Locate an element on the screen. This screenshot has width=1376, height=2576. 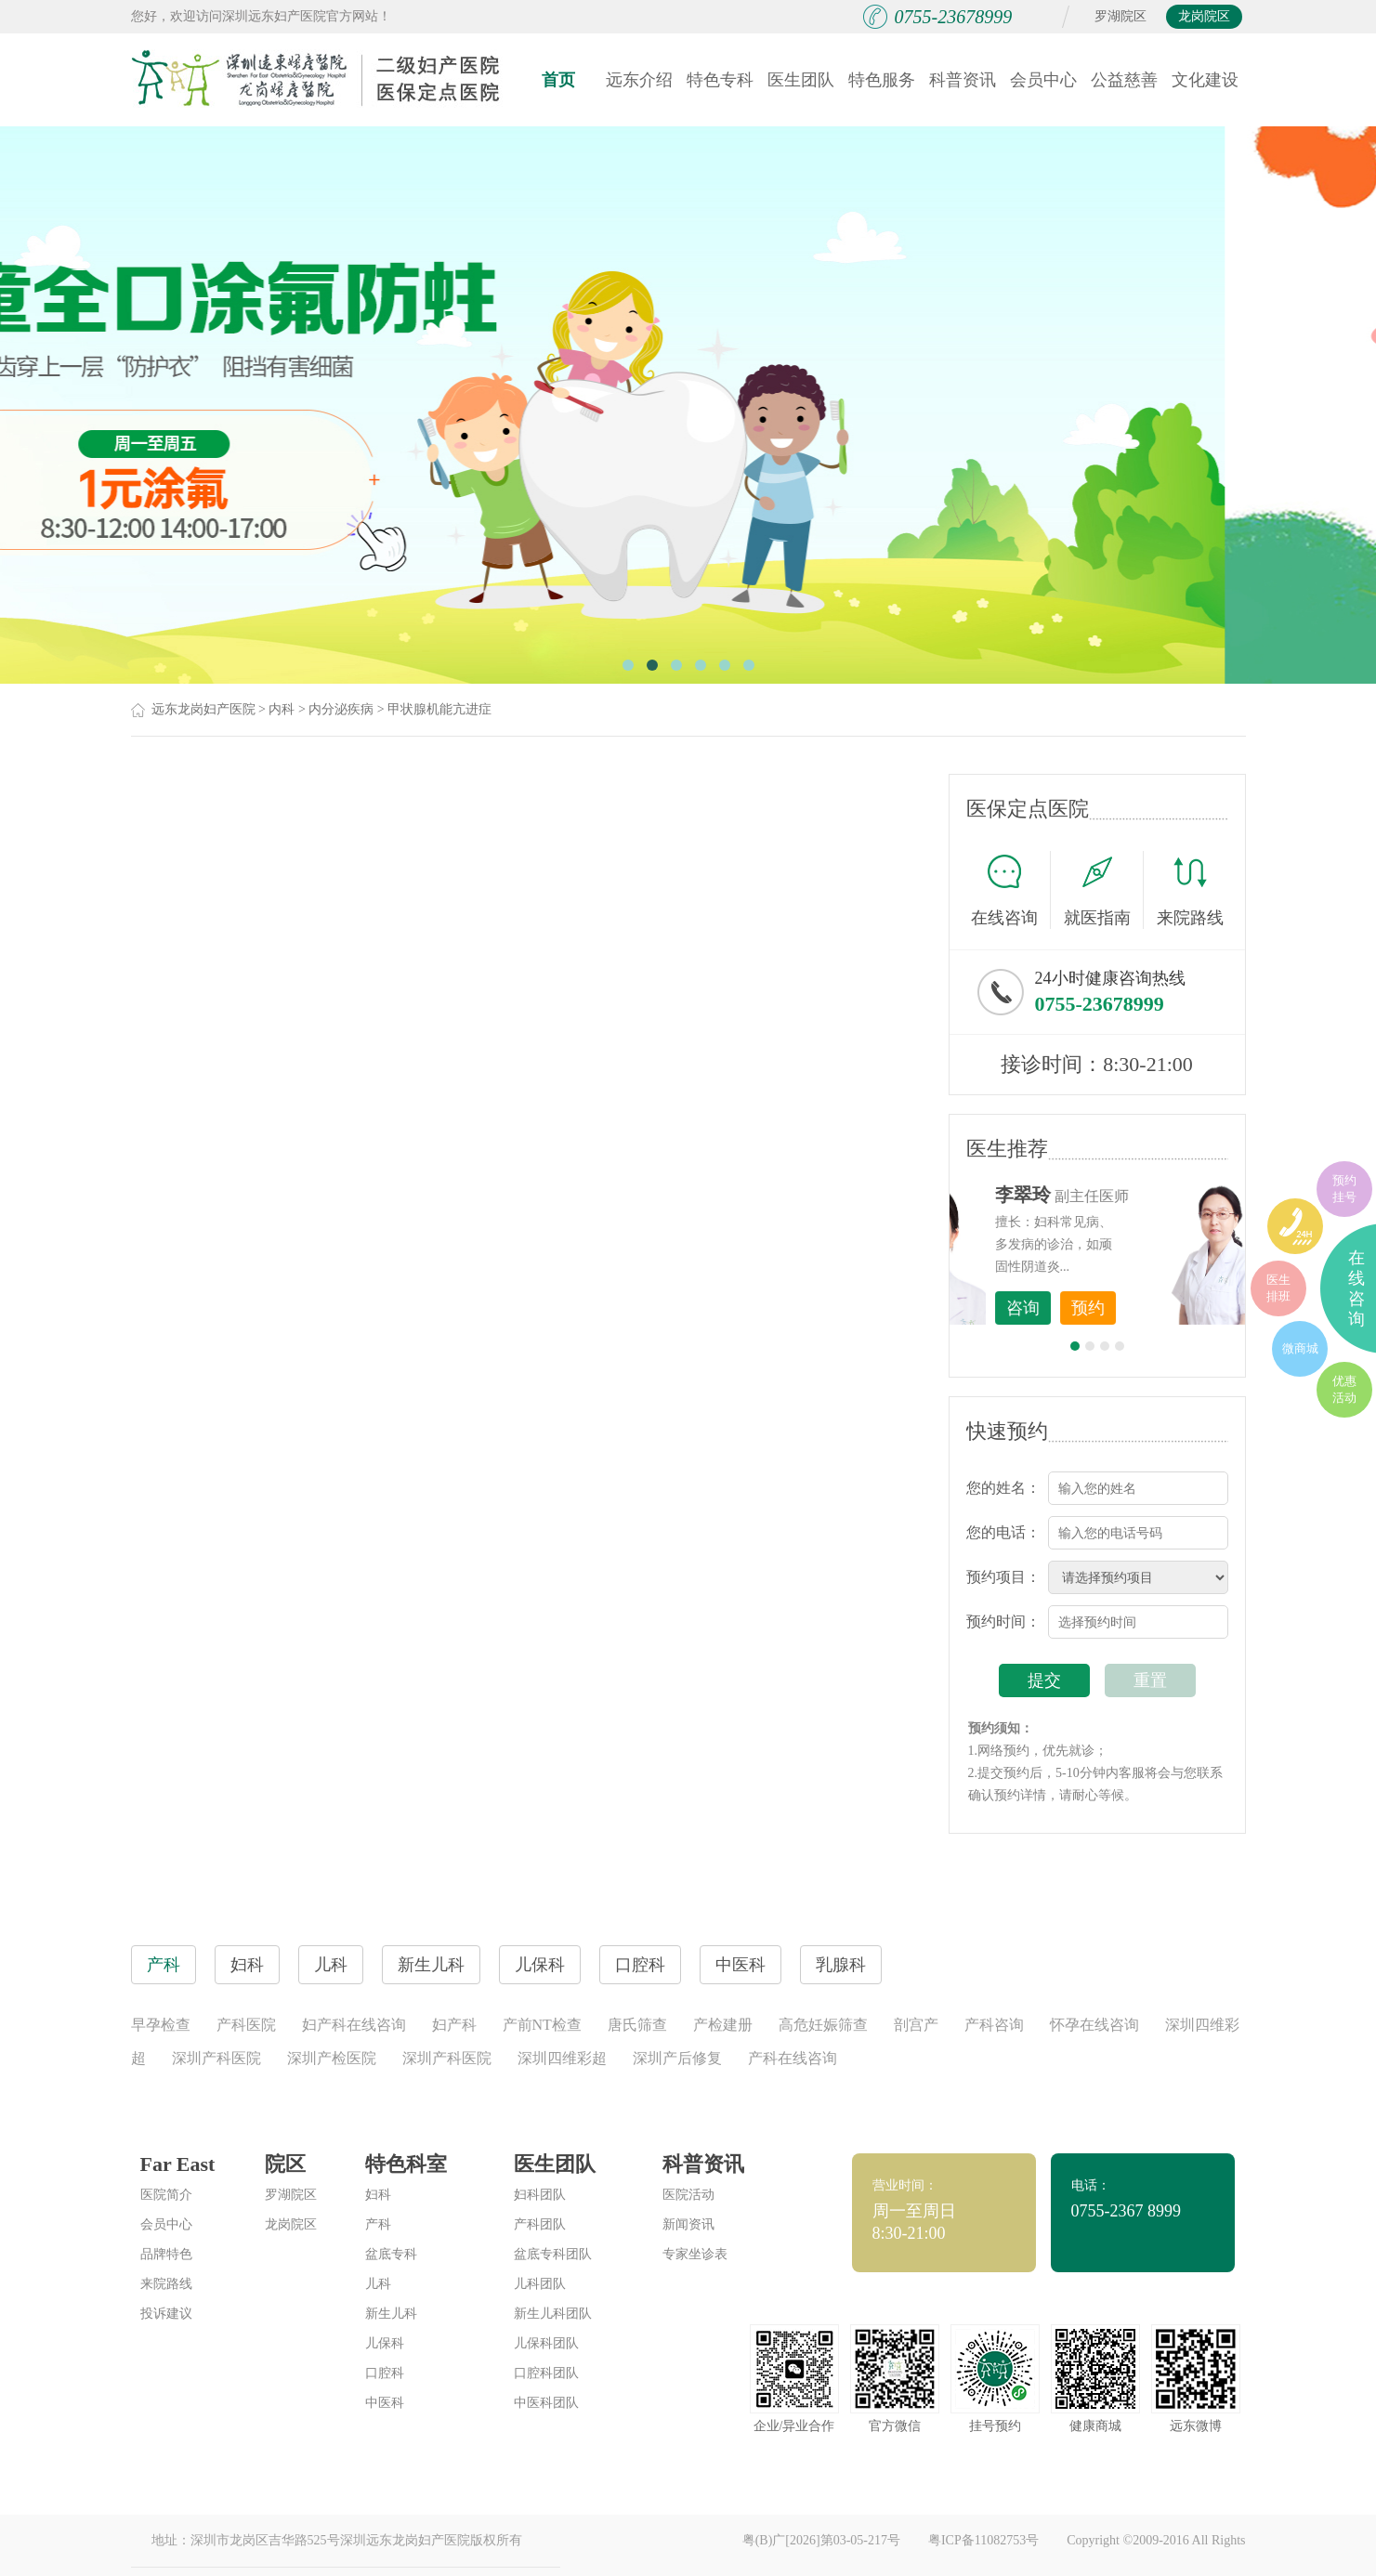
粤ICP备11082753号 is located at coordinates (983, 2540).